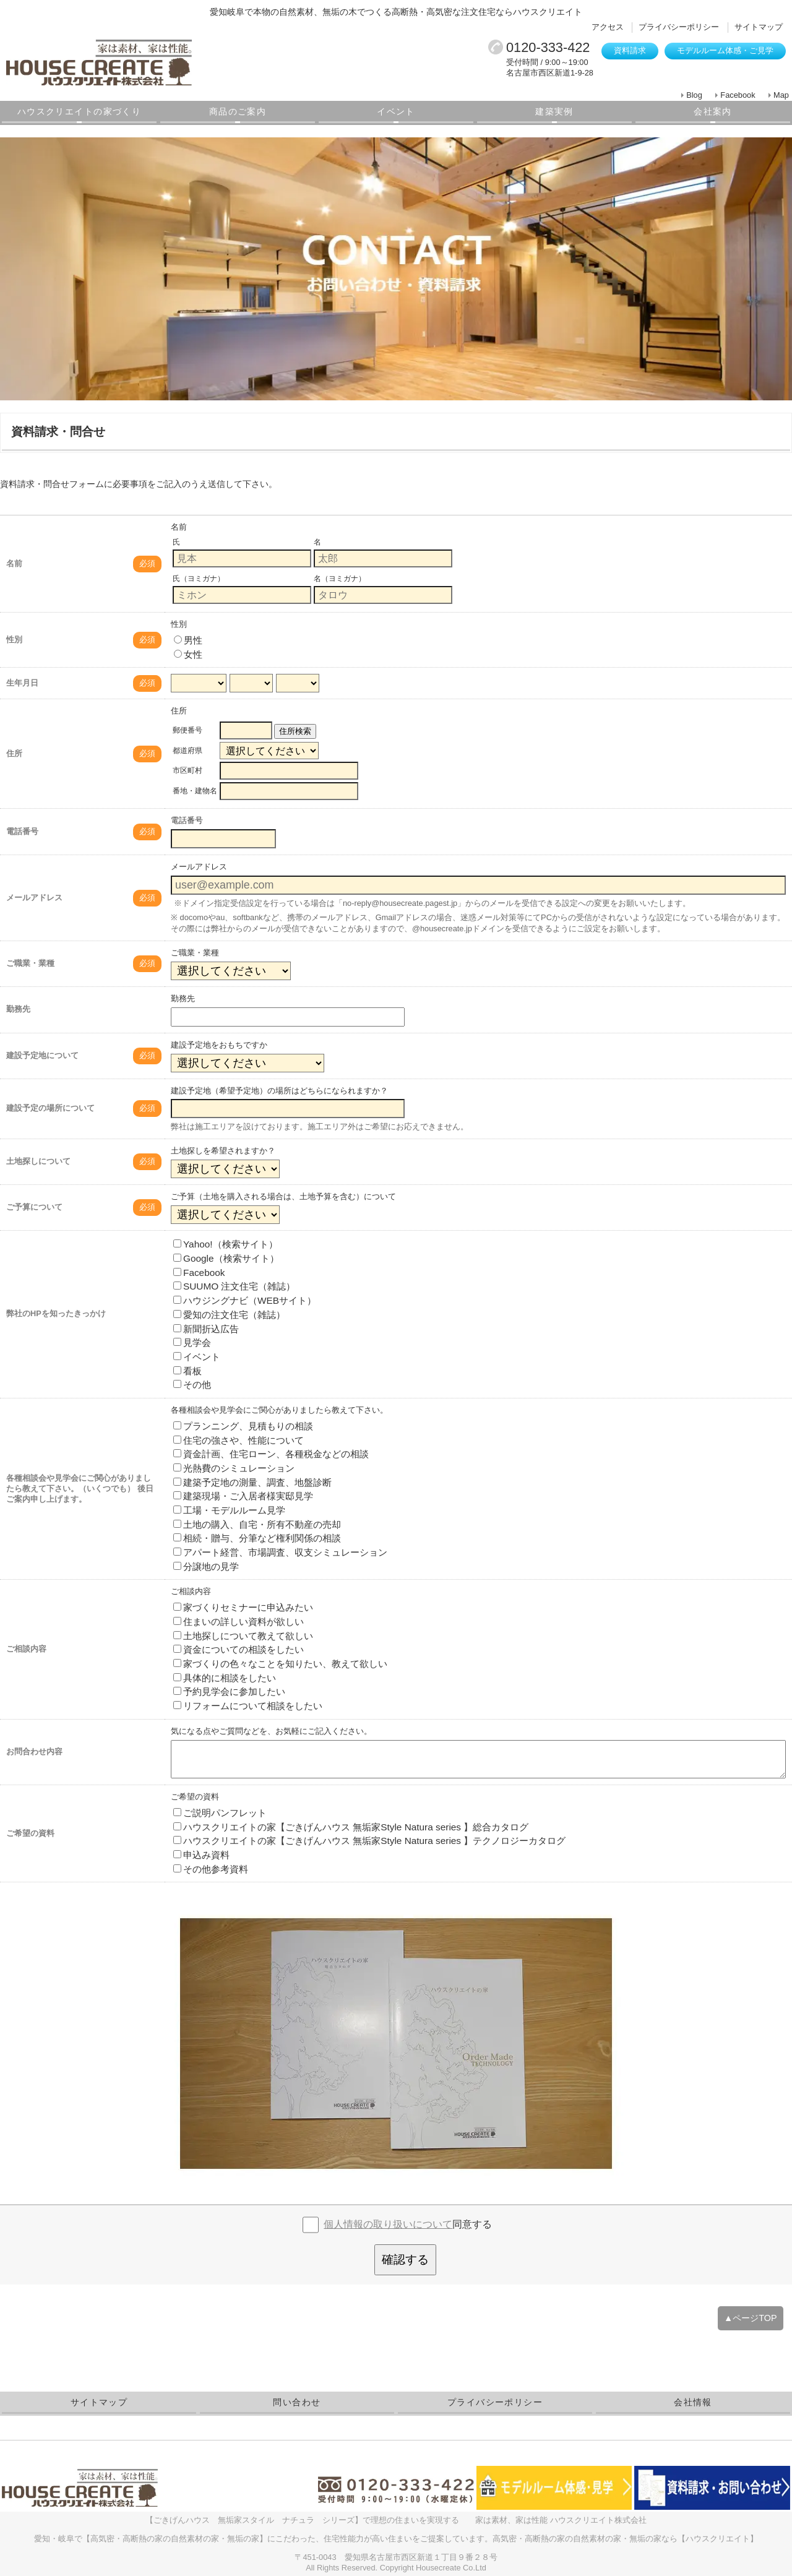  Describe the element at coordinates (630, 50) in the screenshot. I see `資料請求` at that location.